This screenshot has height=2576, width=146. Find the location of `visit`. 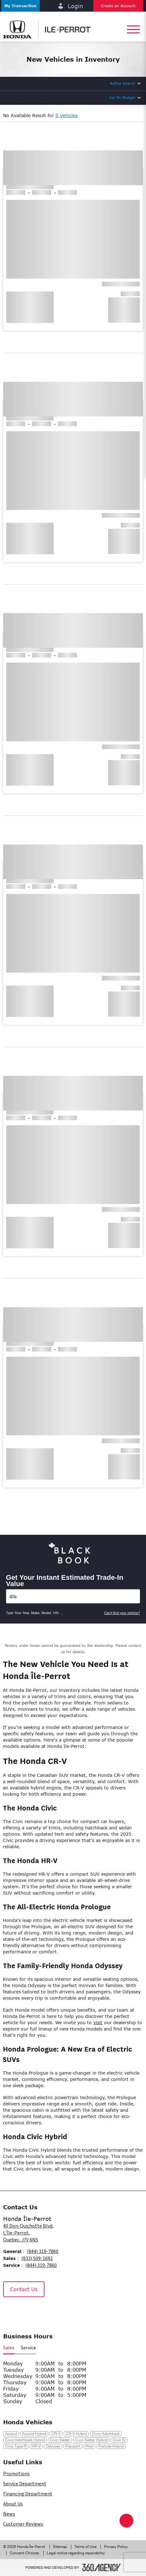

visit is located at coordinates (97, 2022).